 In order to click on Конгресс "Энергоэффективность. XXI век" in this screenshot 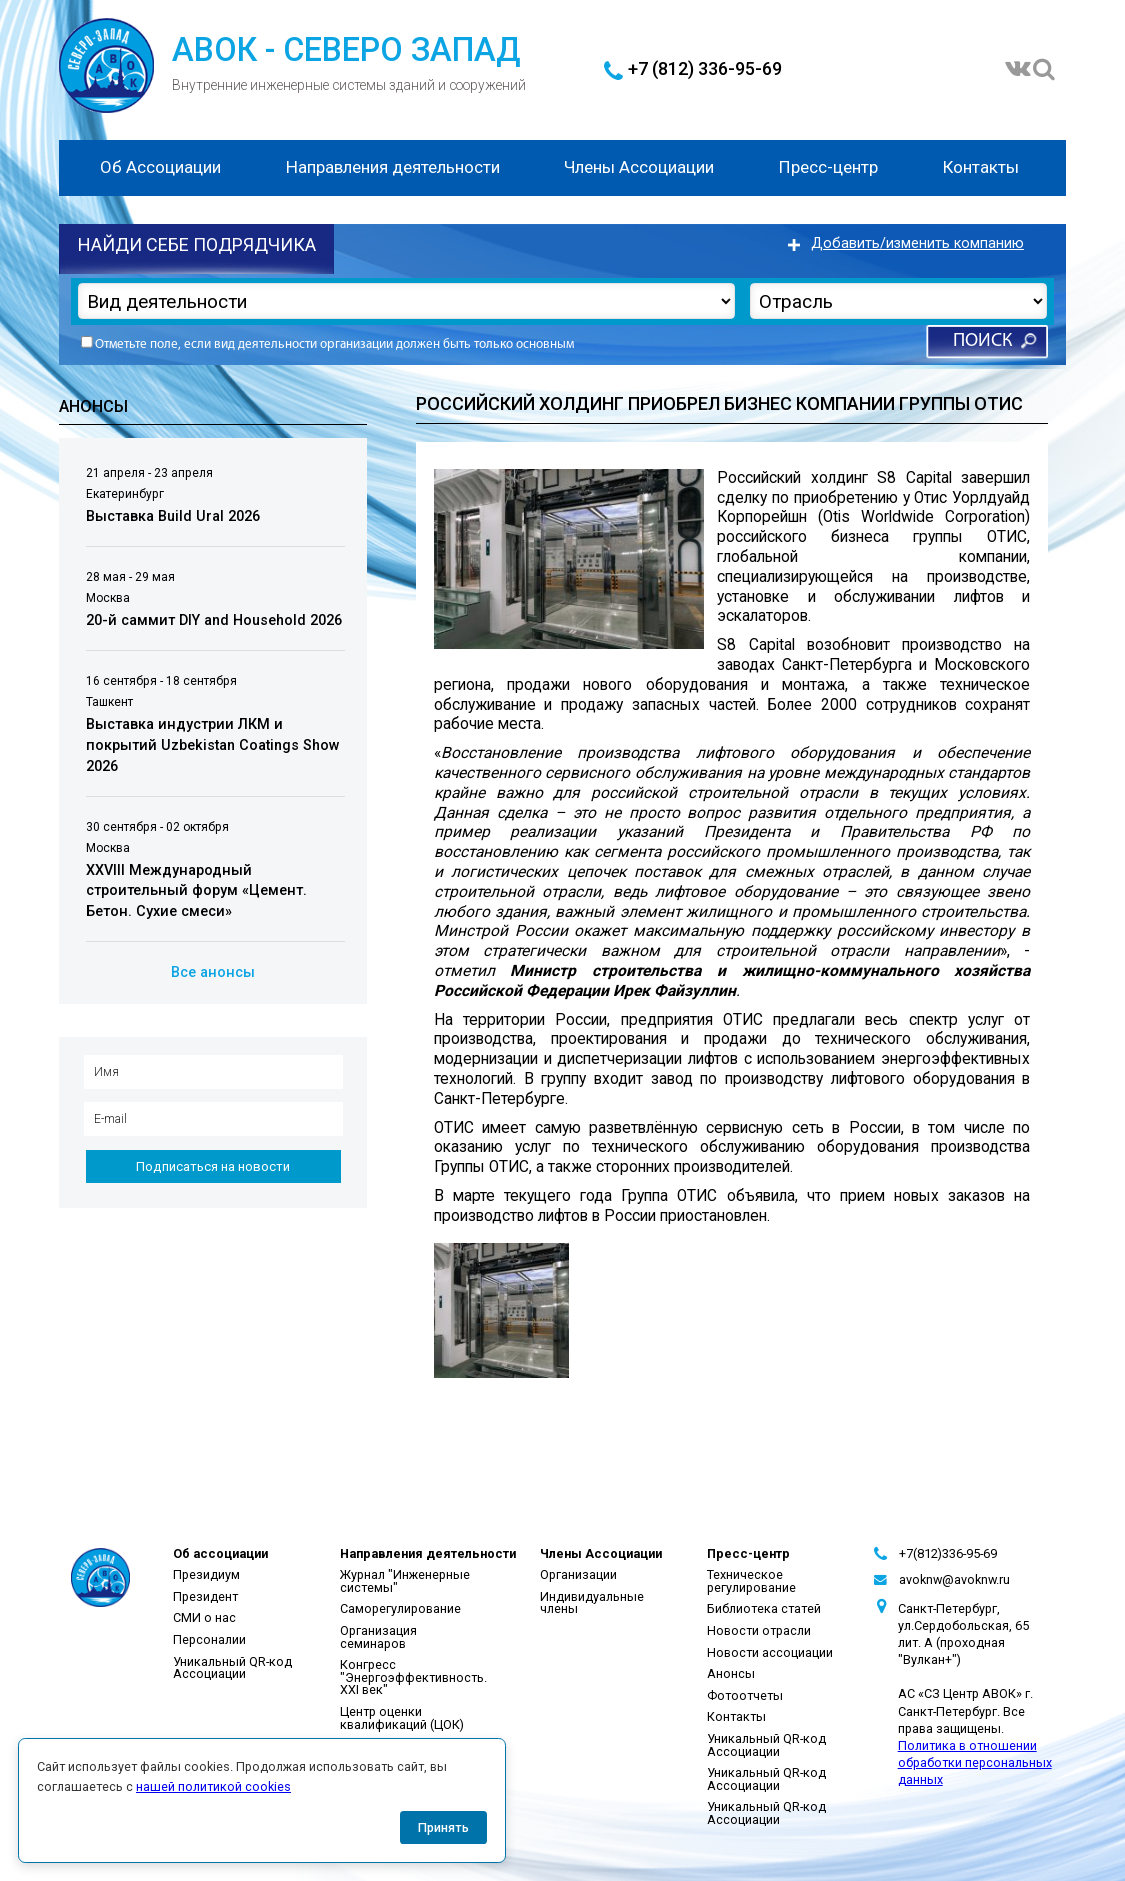, I will do `click(413, 1677)`.